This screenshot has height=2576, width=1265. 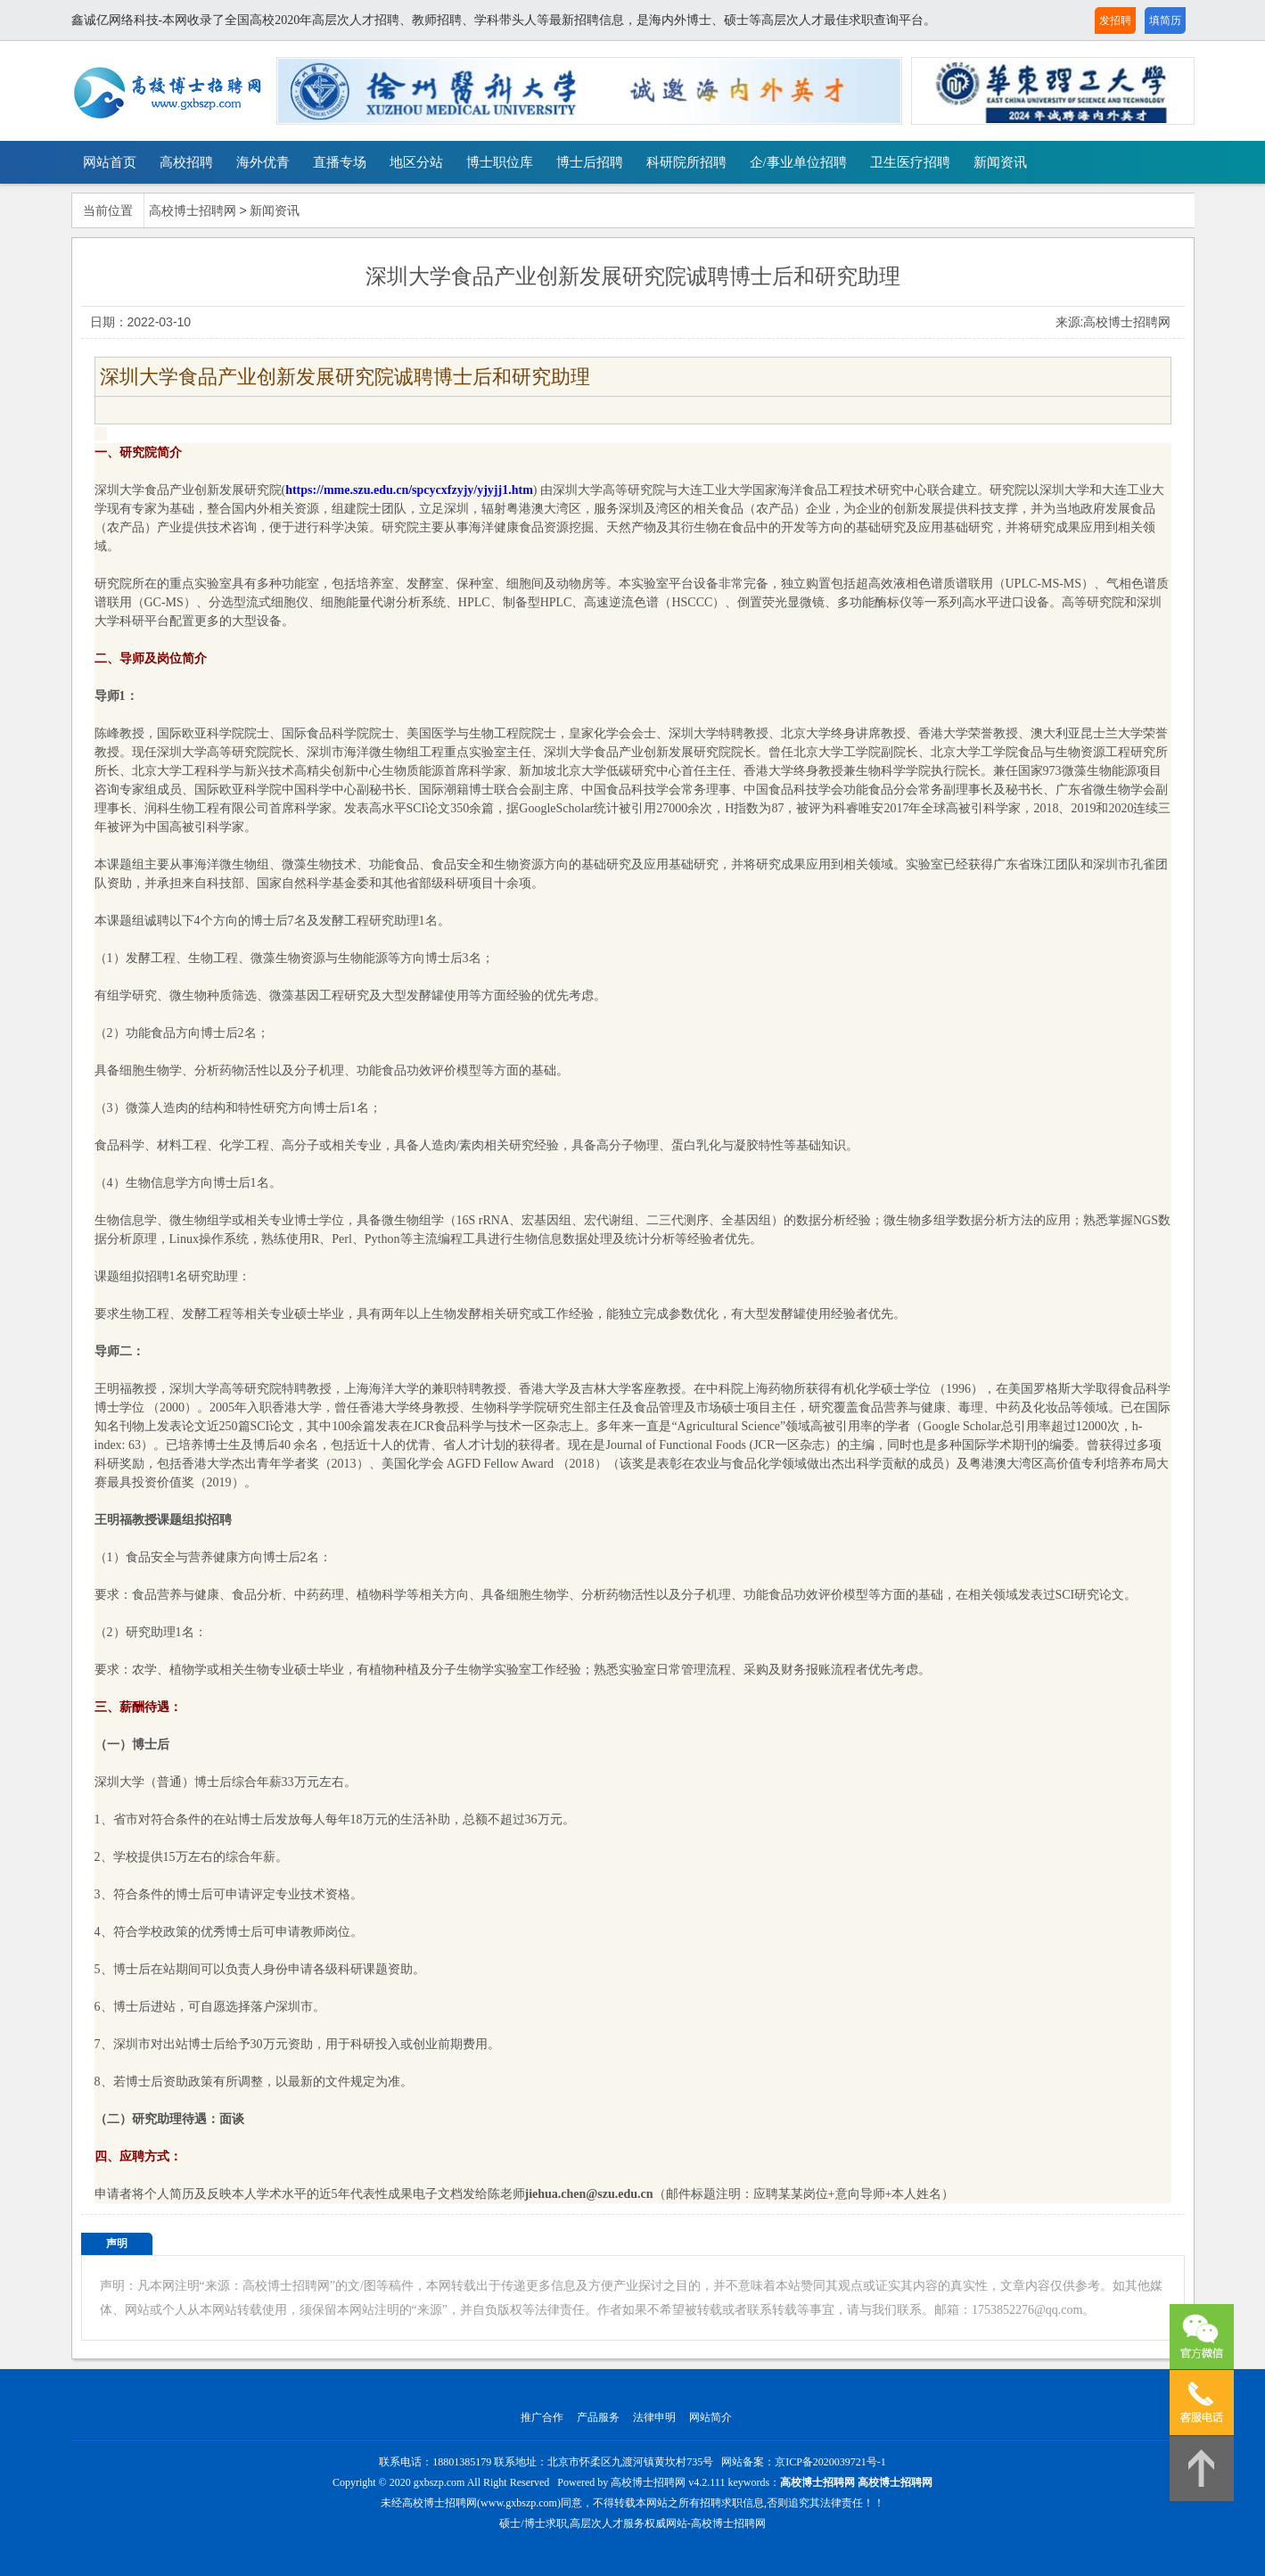 What do you see at coordinates (263, 162) in the screenshot?
I see `海外优青` at bounding box center [263, 162].